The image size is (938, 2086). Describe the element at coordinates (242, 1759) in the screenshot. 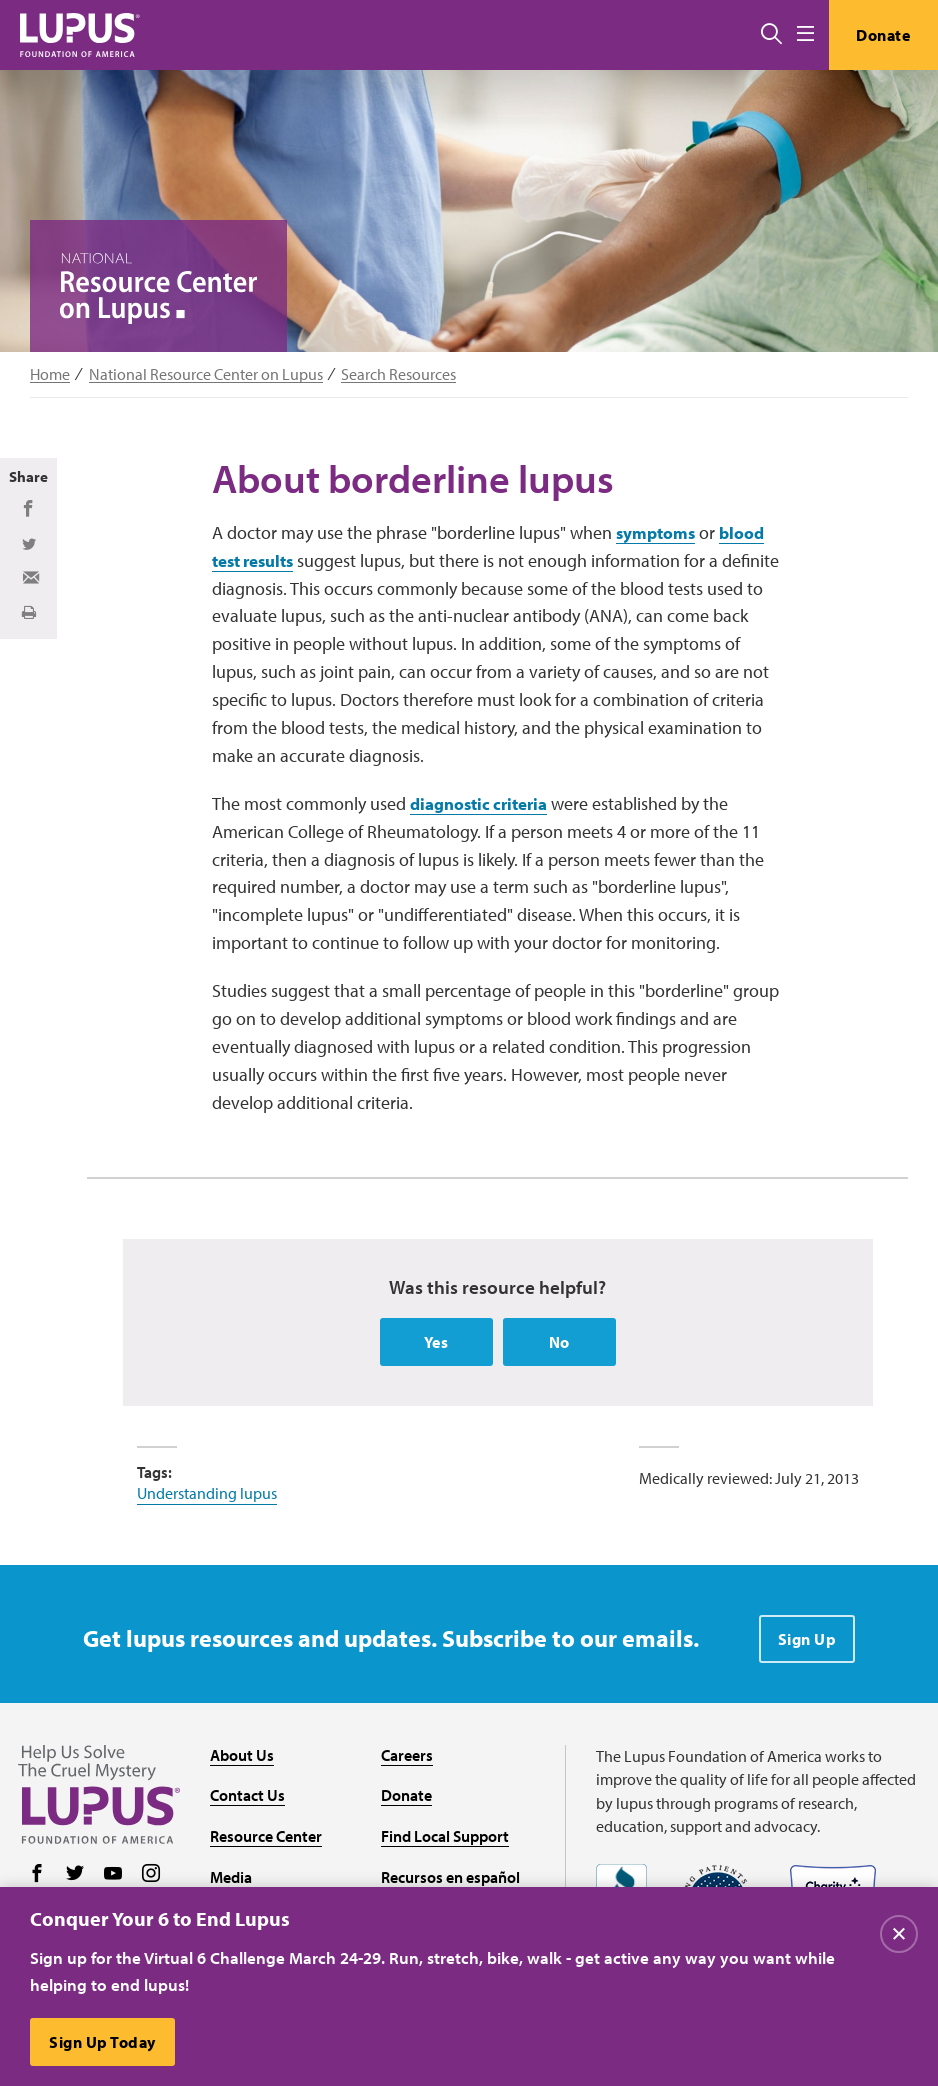

I see `About Us` at that location.